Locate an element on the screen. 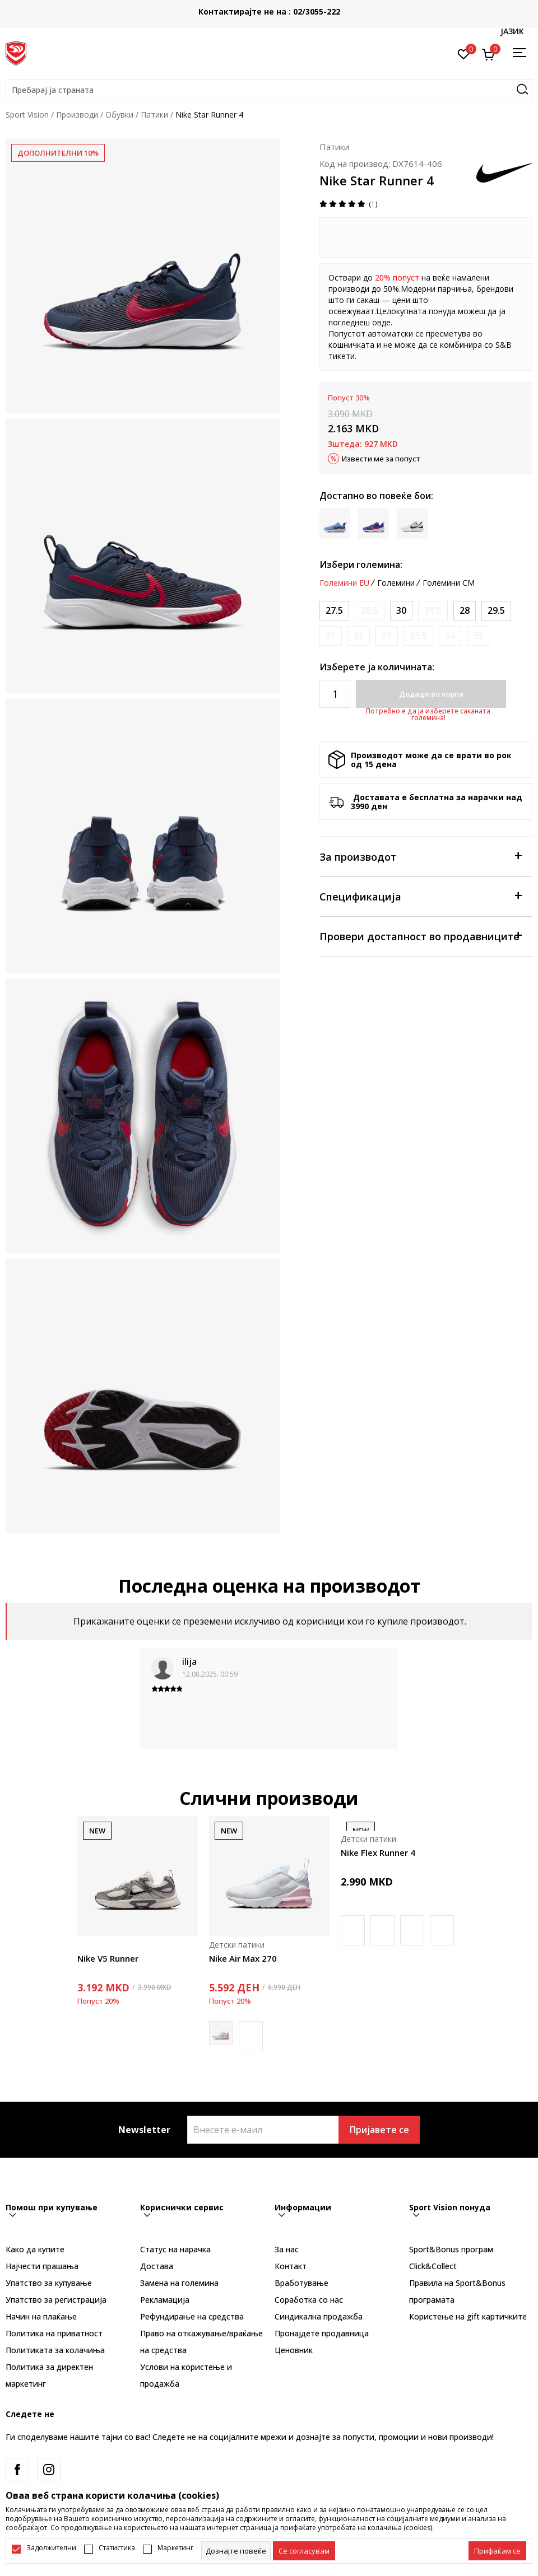 This screenshot has height=2576, width=538. Рефундирање на средства is located at coordinates (192, 2316).